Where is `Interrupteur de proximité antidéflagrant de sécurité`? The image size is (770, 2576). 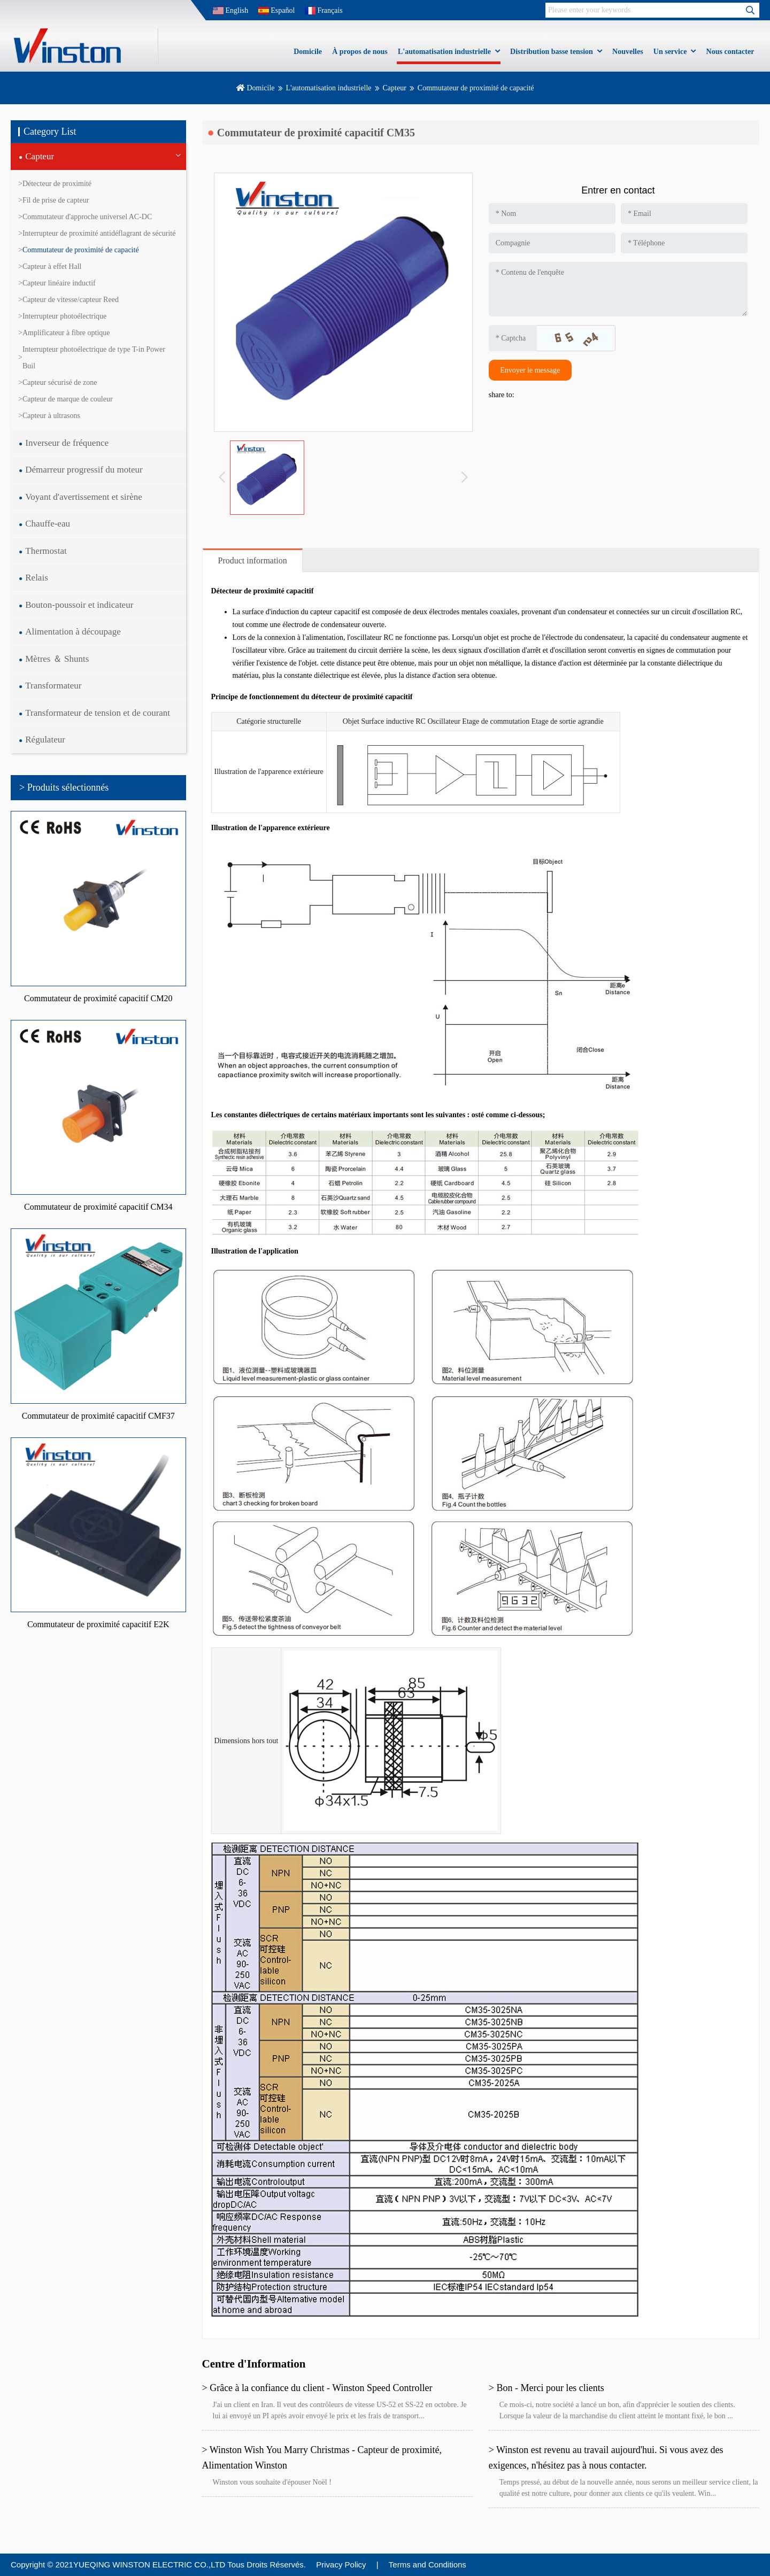 Interrupteur de proximité antidéflagrant de sécurité is located at coordinates (99, 233).